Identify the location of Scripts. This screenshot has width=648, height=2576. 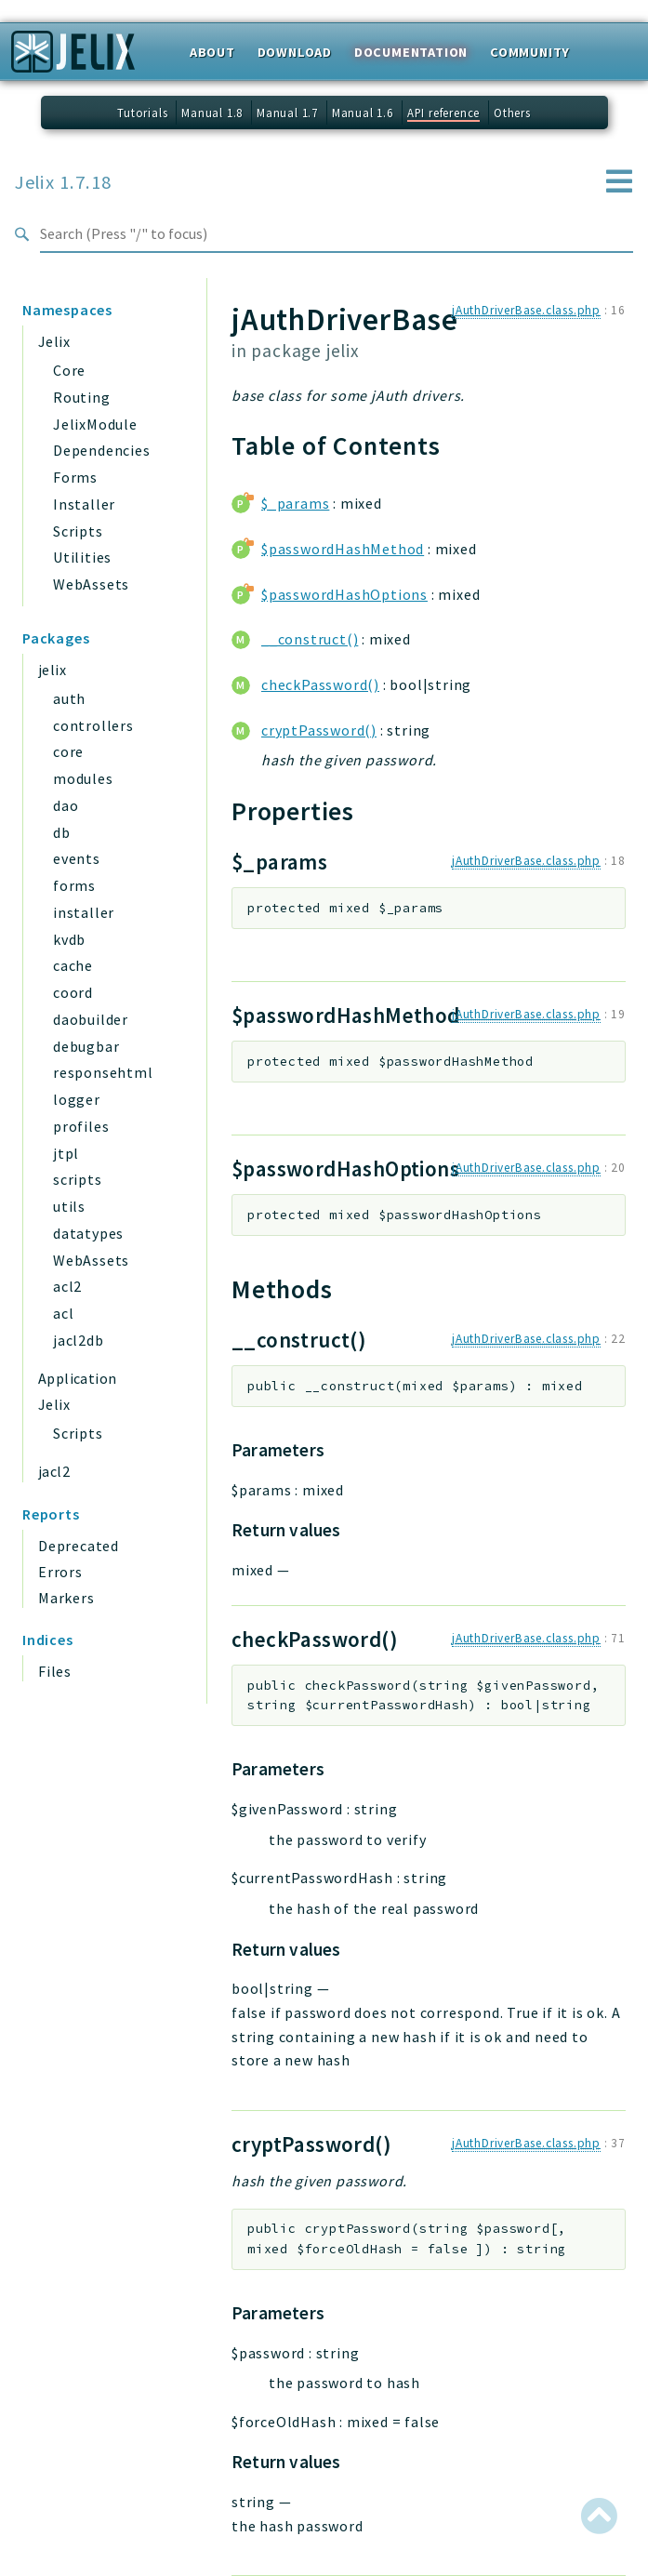
(78, 531).